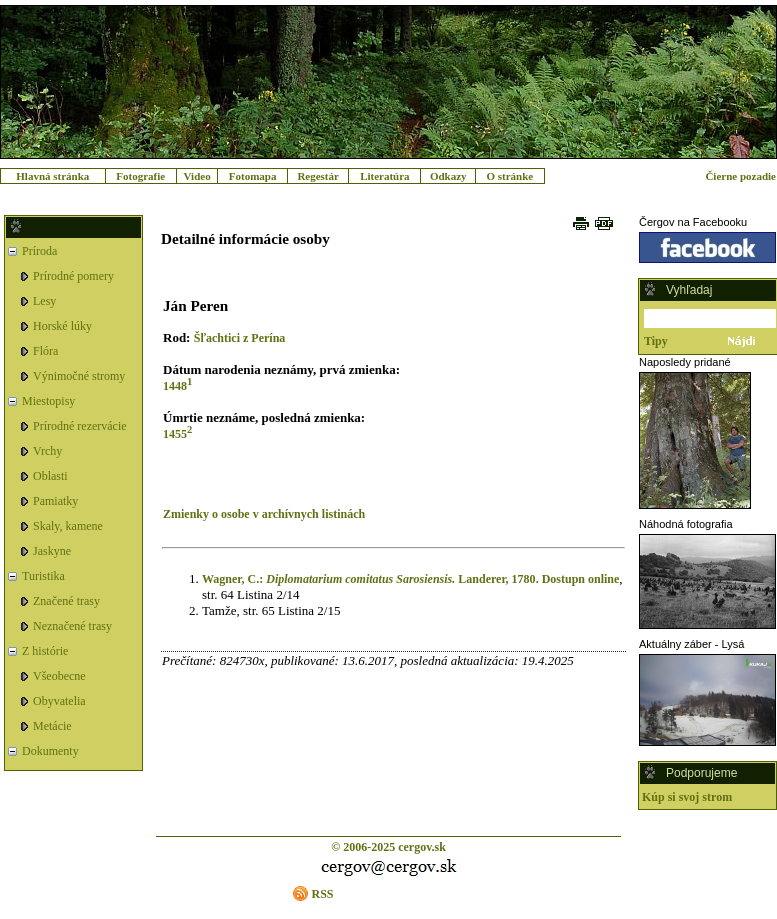 The height and width of the screenshot is (919, 777). What do you see at coordinates (410, 579) in the screenshot?
I see `Wagner, C.: Landerer, 1780. Dostupn online` at bounding box center [410, 579].